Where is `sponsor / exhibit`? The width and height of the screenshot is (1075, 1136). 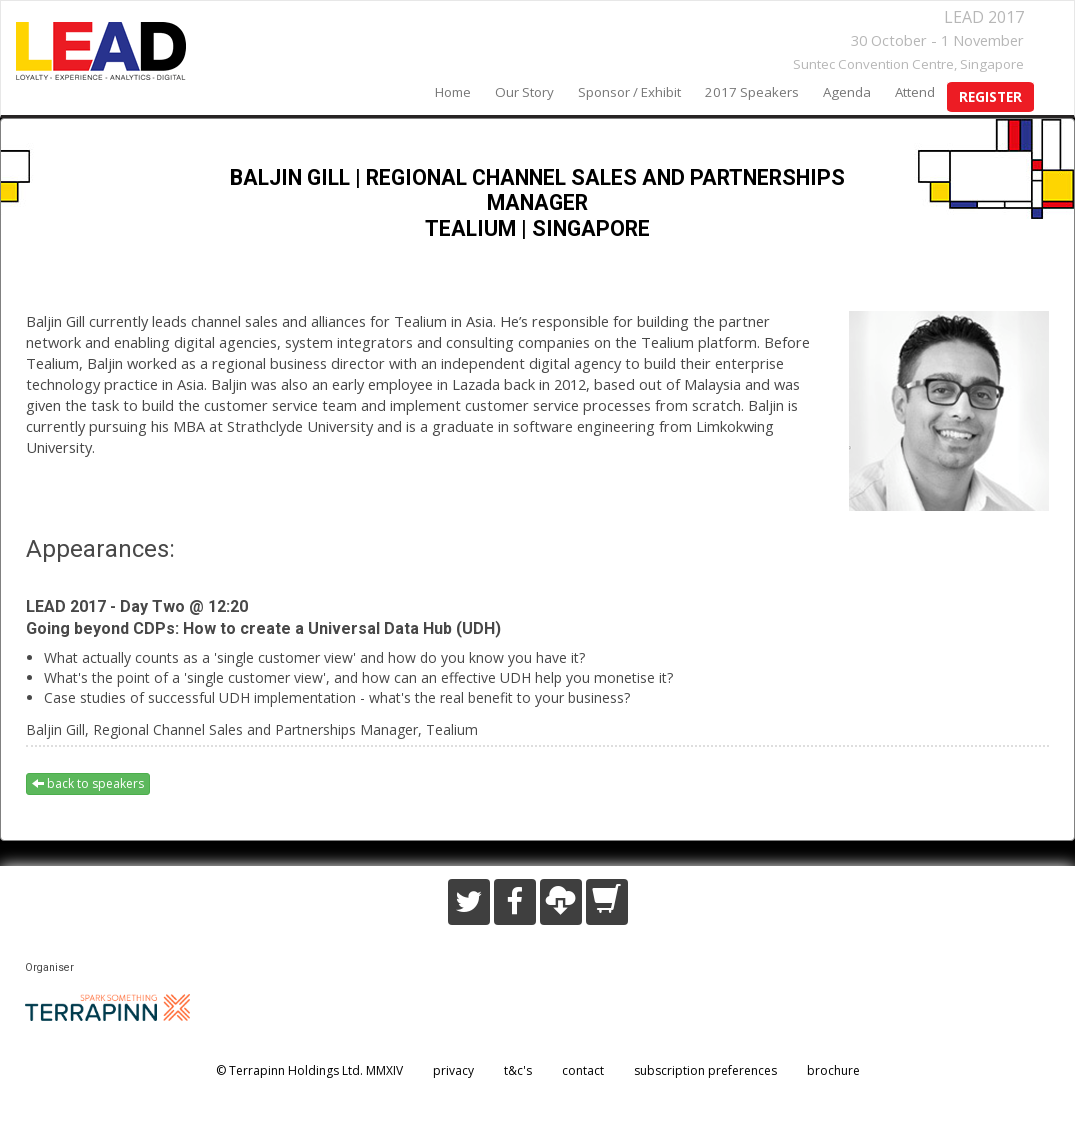
sponsor / exhibit is located at coordinates (629, 92).